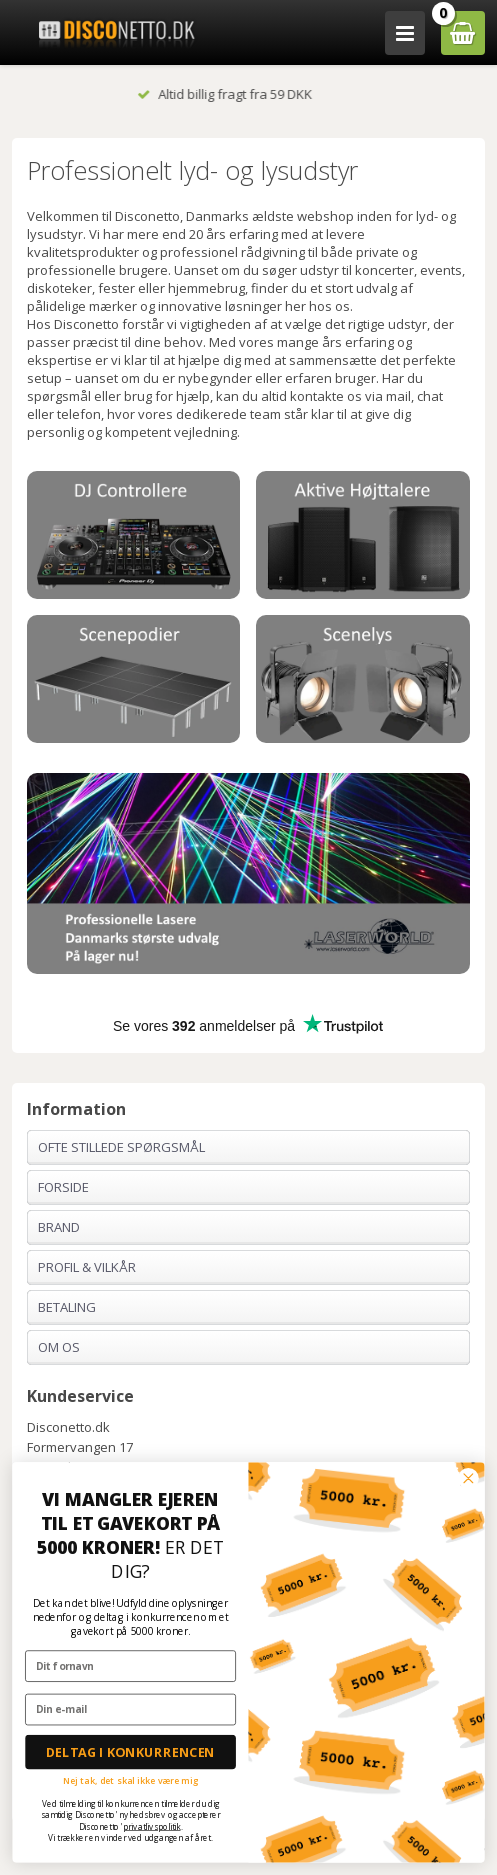 This screenshot has height=1875, width=497. I want to click on Betaling, so click(67, 1307).